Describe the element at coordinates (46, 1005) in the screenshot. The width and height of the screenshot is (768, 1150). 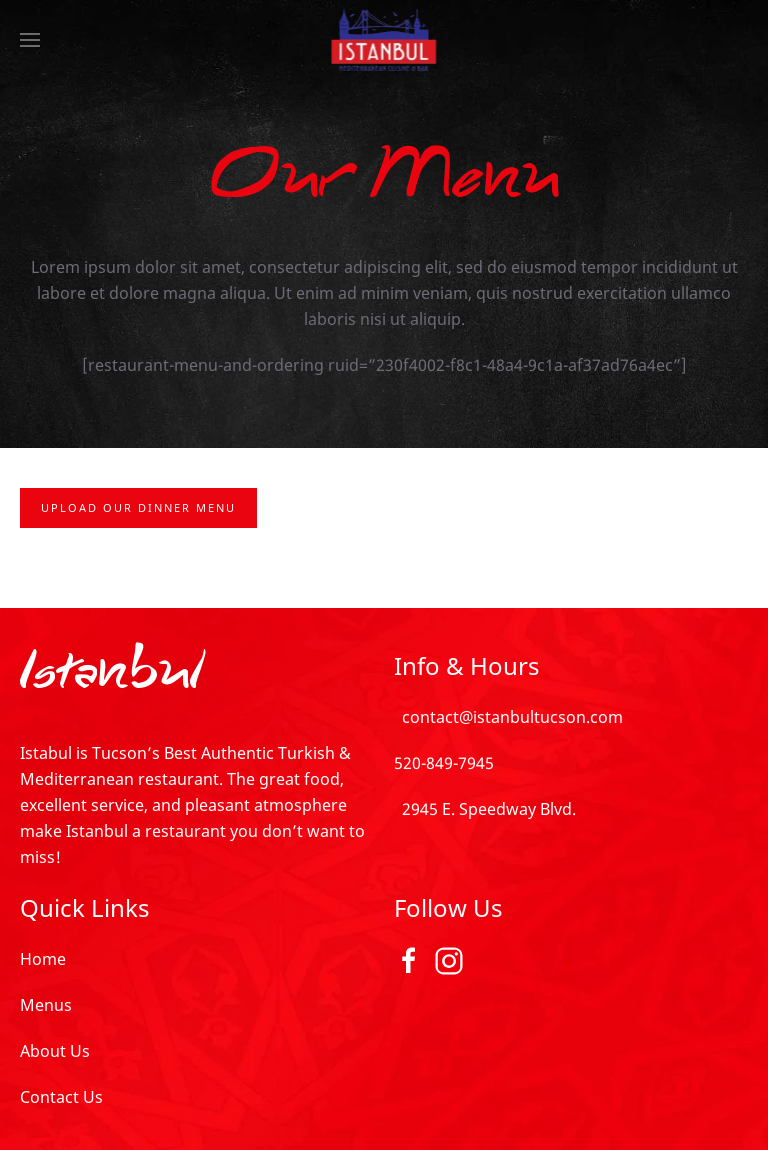
I see `Menus` at that location.